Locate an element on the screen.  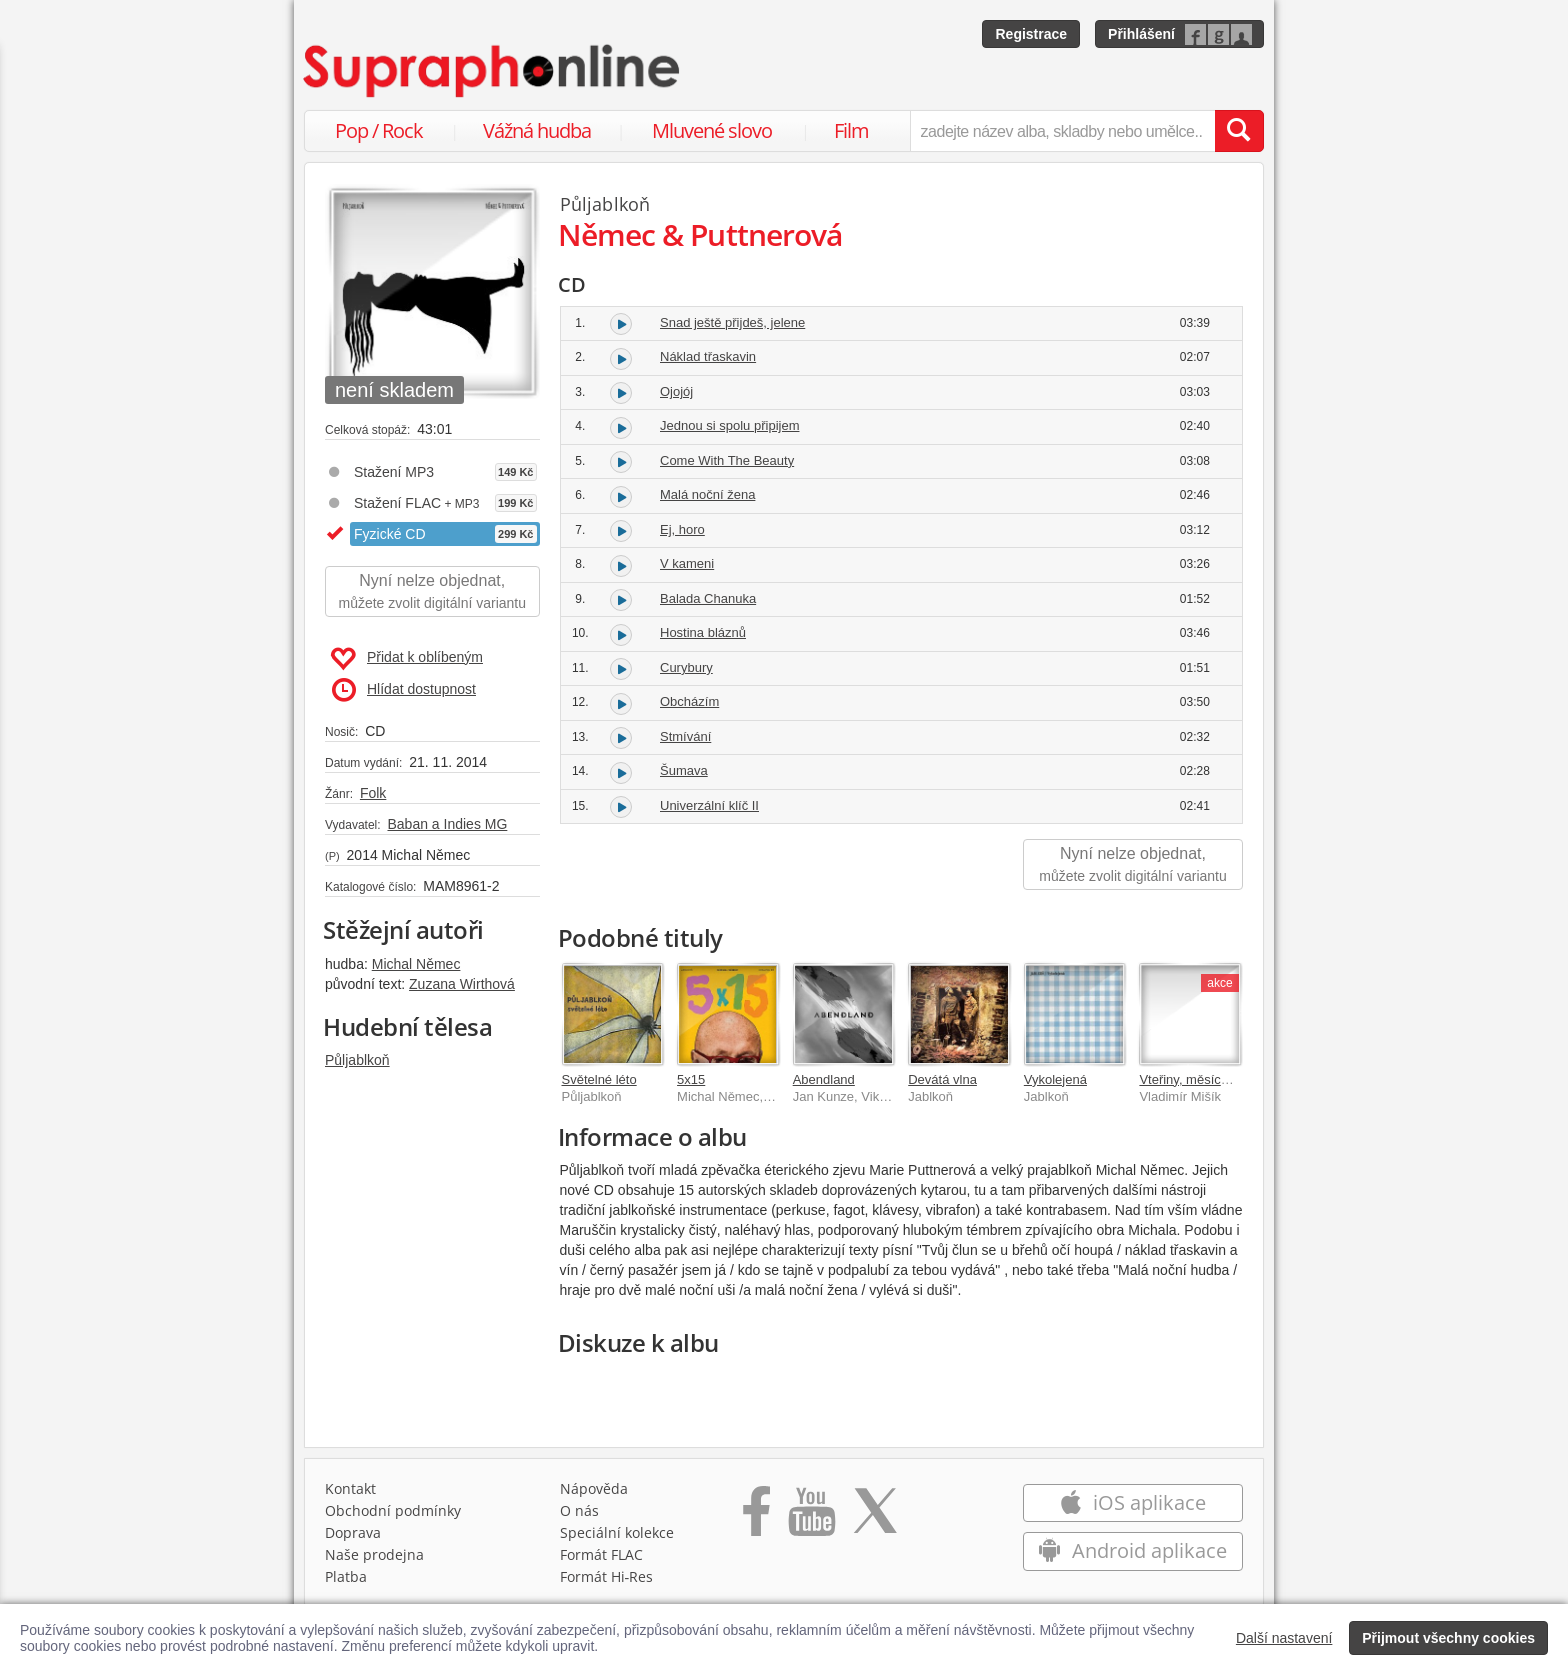
Hostina bláznů is located at coordinates (703, 632).